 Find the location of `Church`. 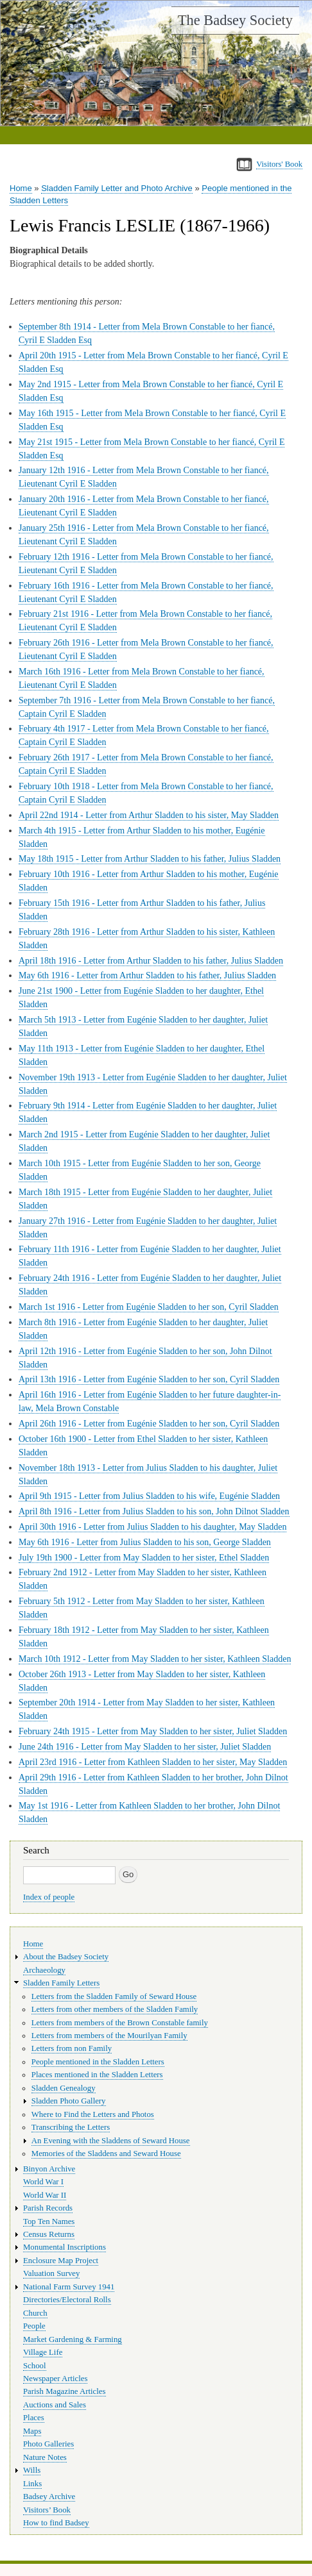

Church is located at coordinates (35, 2313).